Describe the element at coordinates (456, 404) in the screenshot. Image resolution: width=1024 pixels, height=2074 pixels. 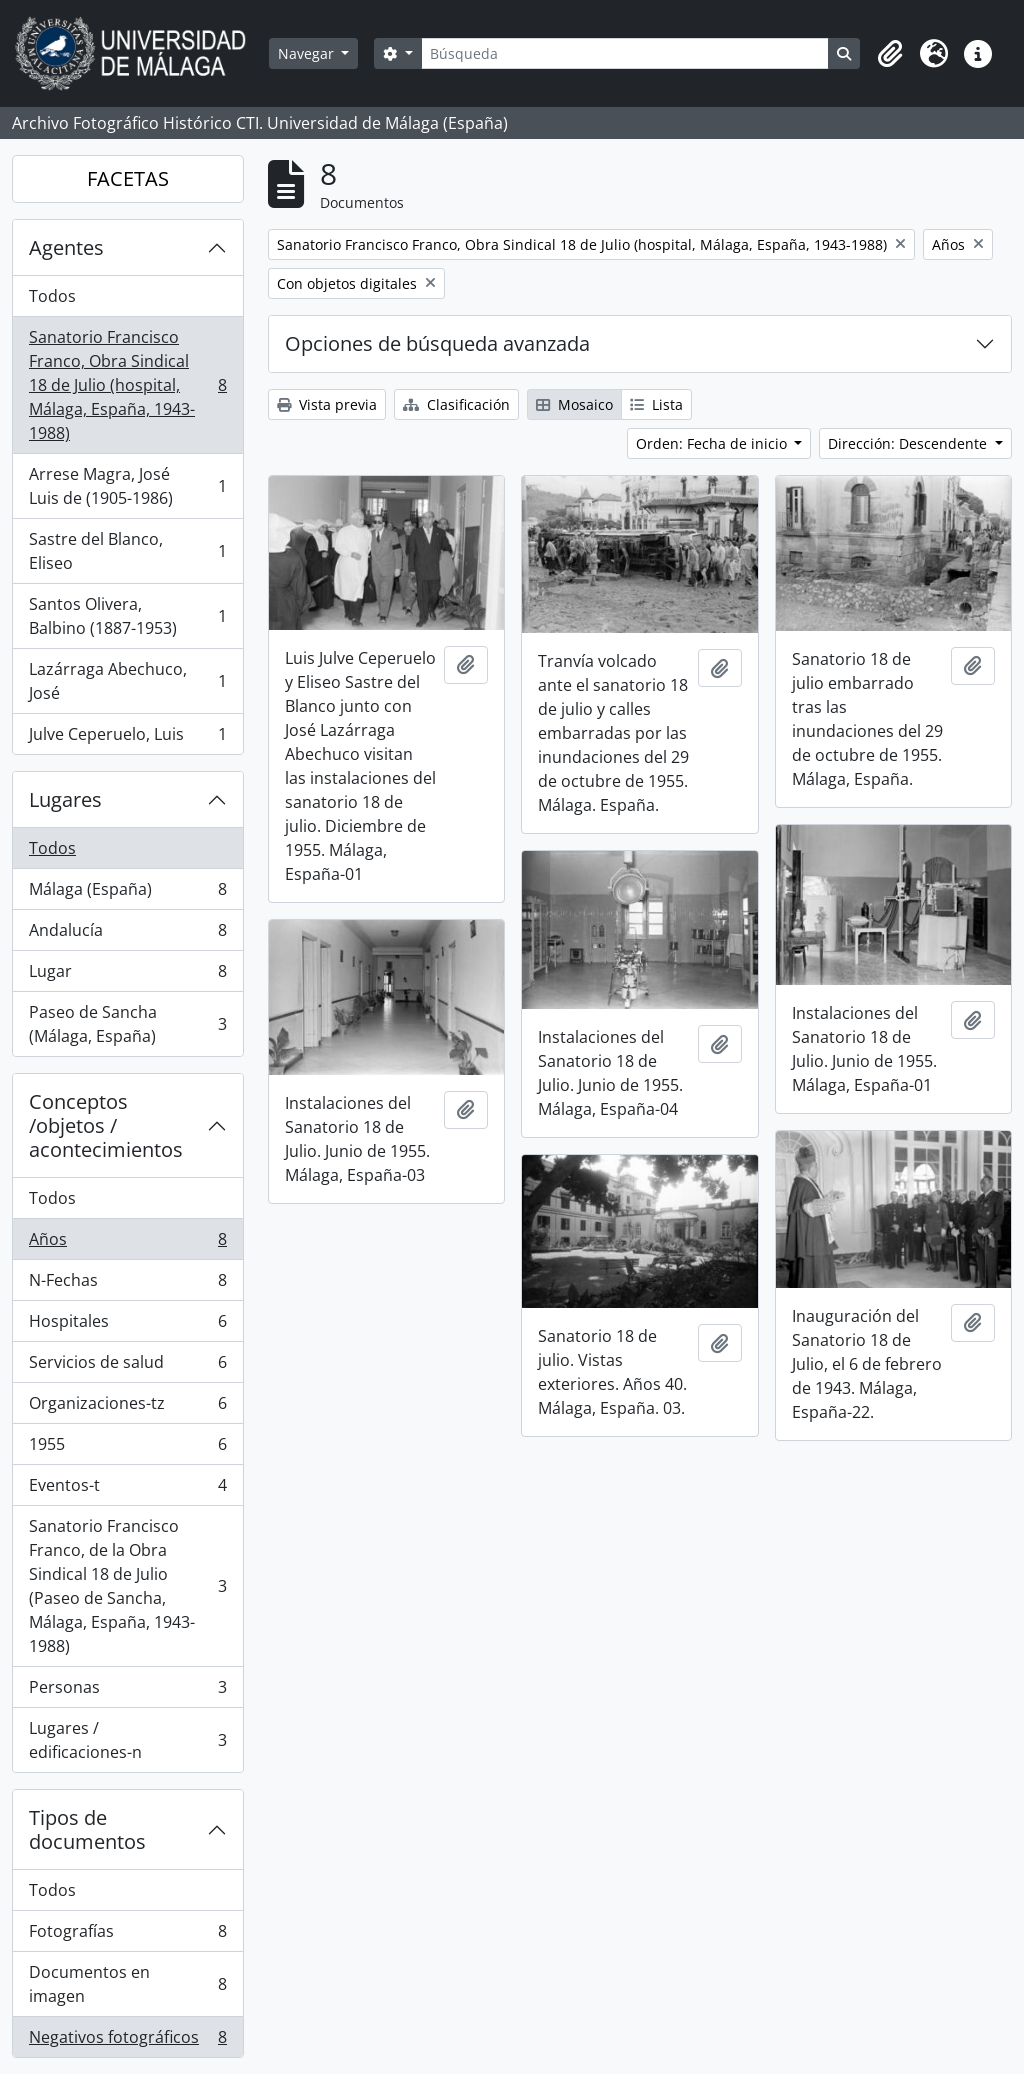
I see `Clasificación` at that location.